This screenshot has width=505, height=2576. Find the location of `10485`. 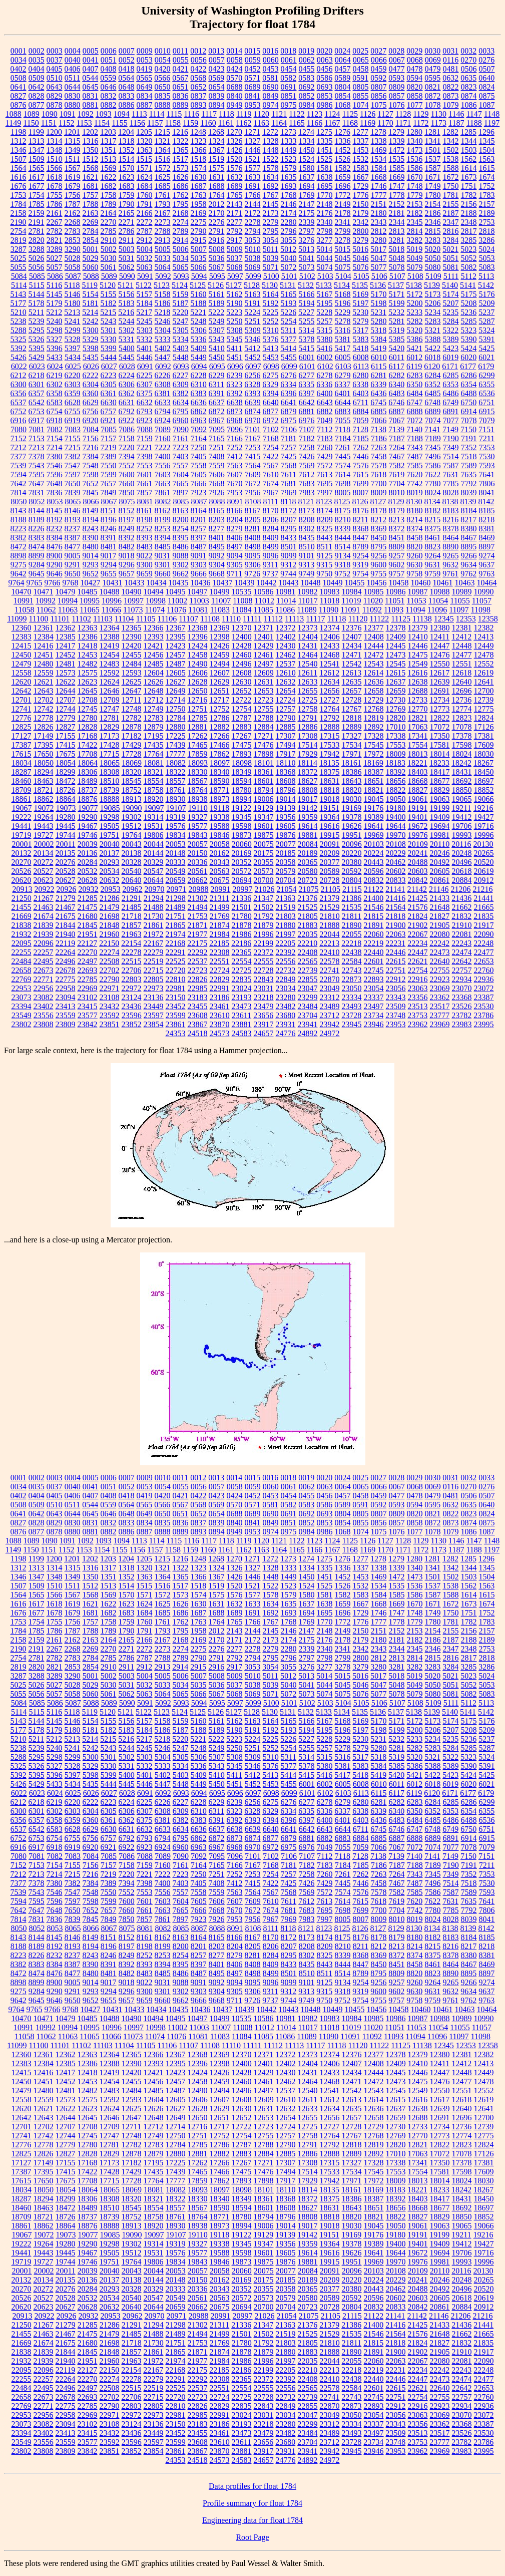

10485 is located at coordinates (88, 591).